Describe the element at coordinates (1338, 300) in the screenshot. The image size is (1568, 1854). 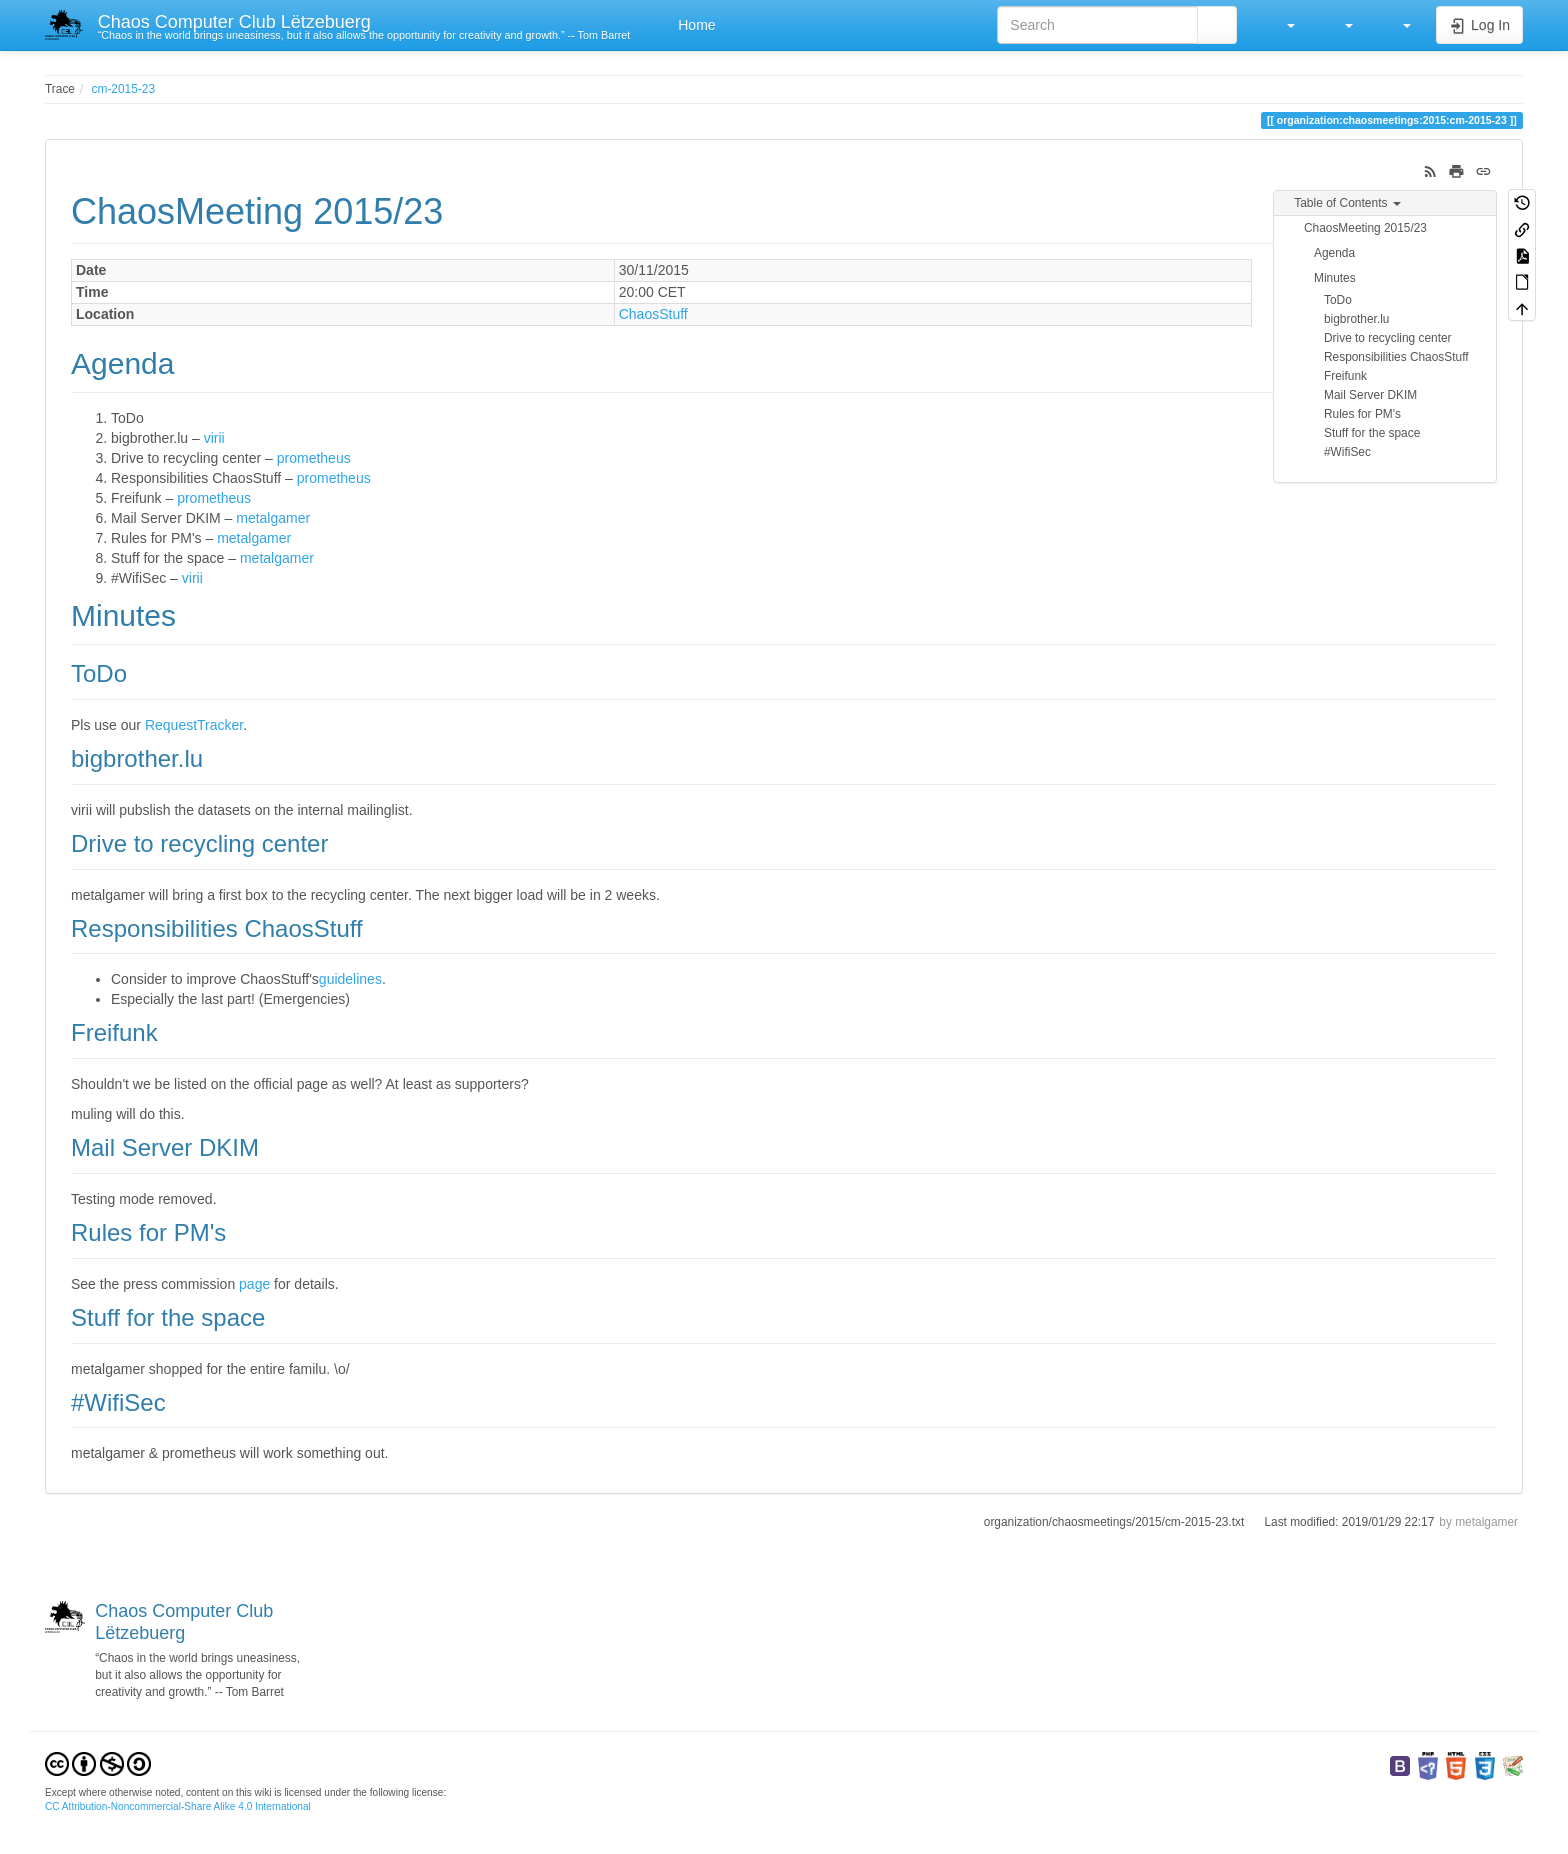
I see `ToDo` at that location.